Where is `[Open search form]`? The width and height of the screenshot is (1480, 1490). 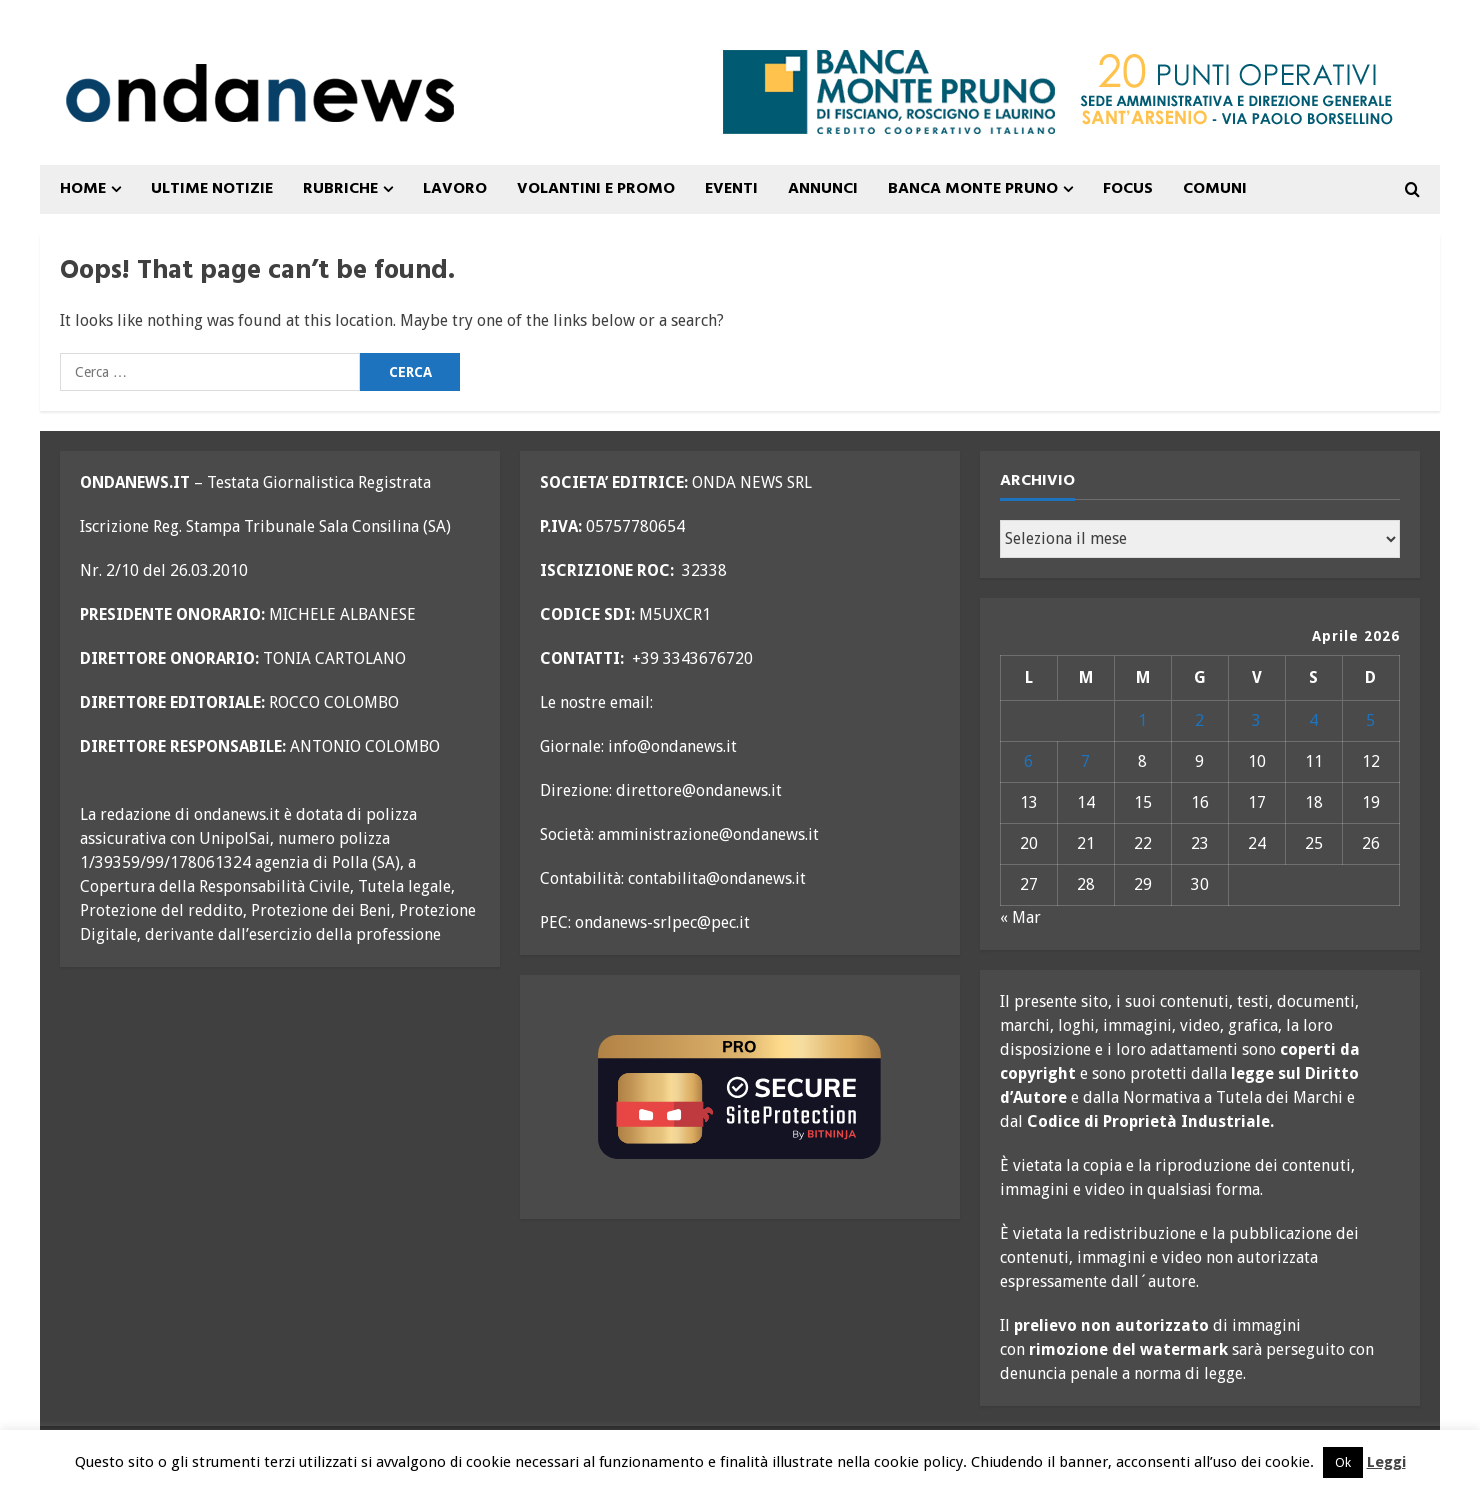 [Open search form] is located at coordinates (1412, 190).